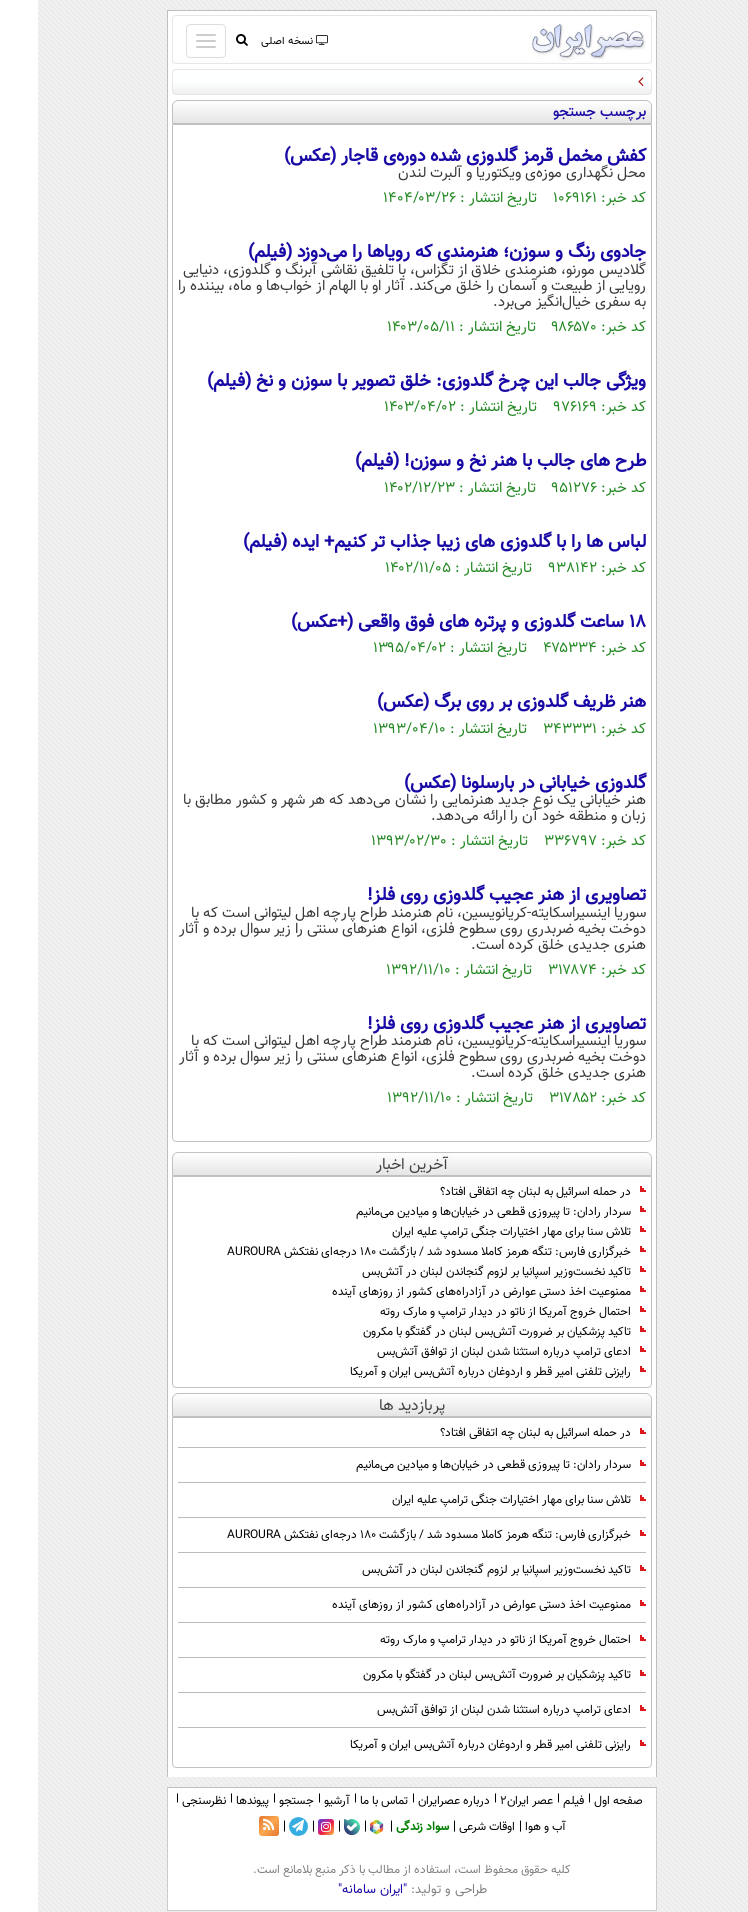  Describe the element at coordinates (462, 462) in the screenshot. I see `طرح های جالب با هنر نخ و سوزن! (فیلم)` at that location.